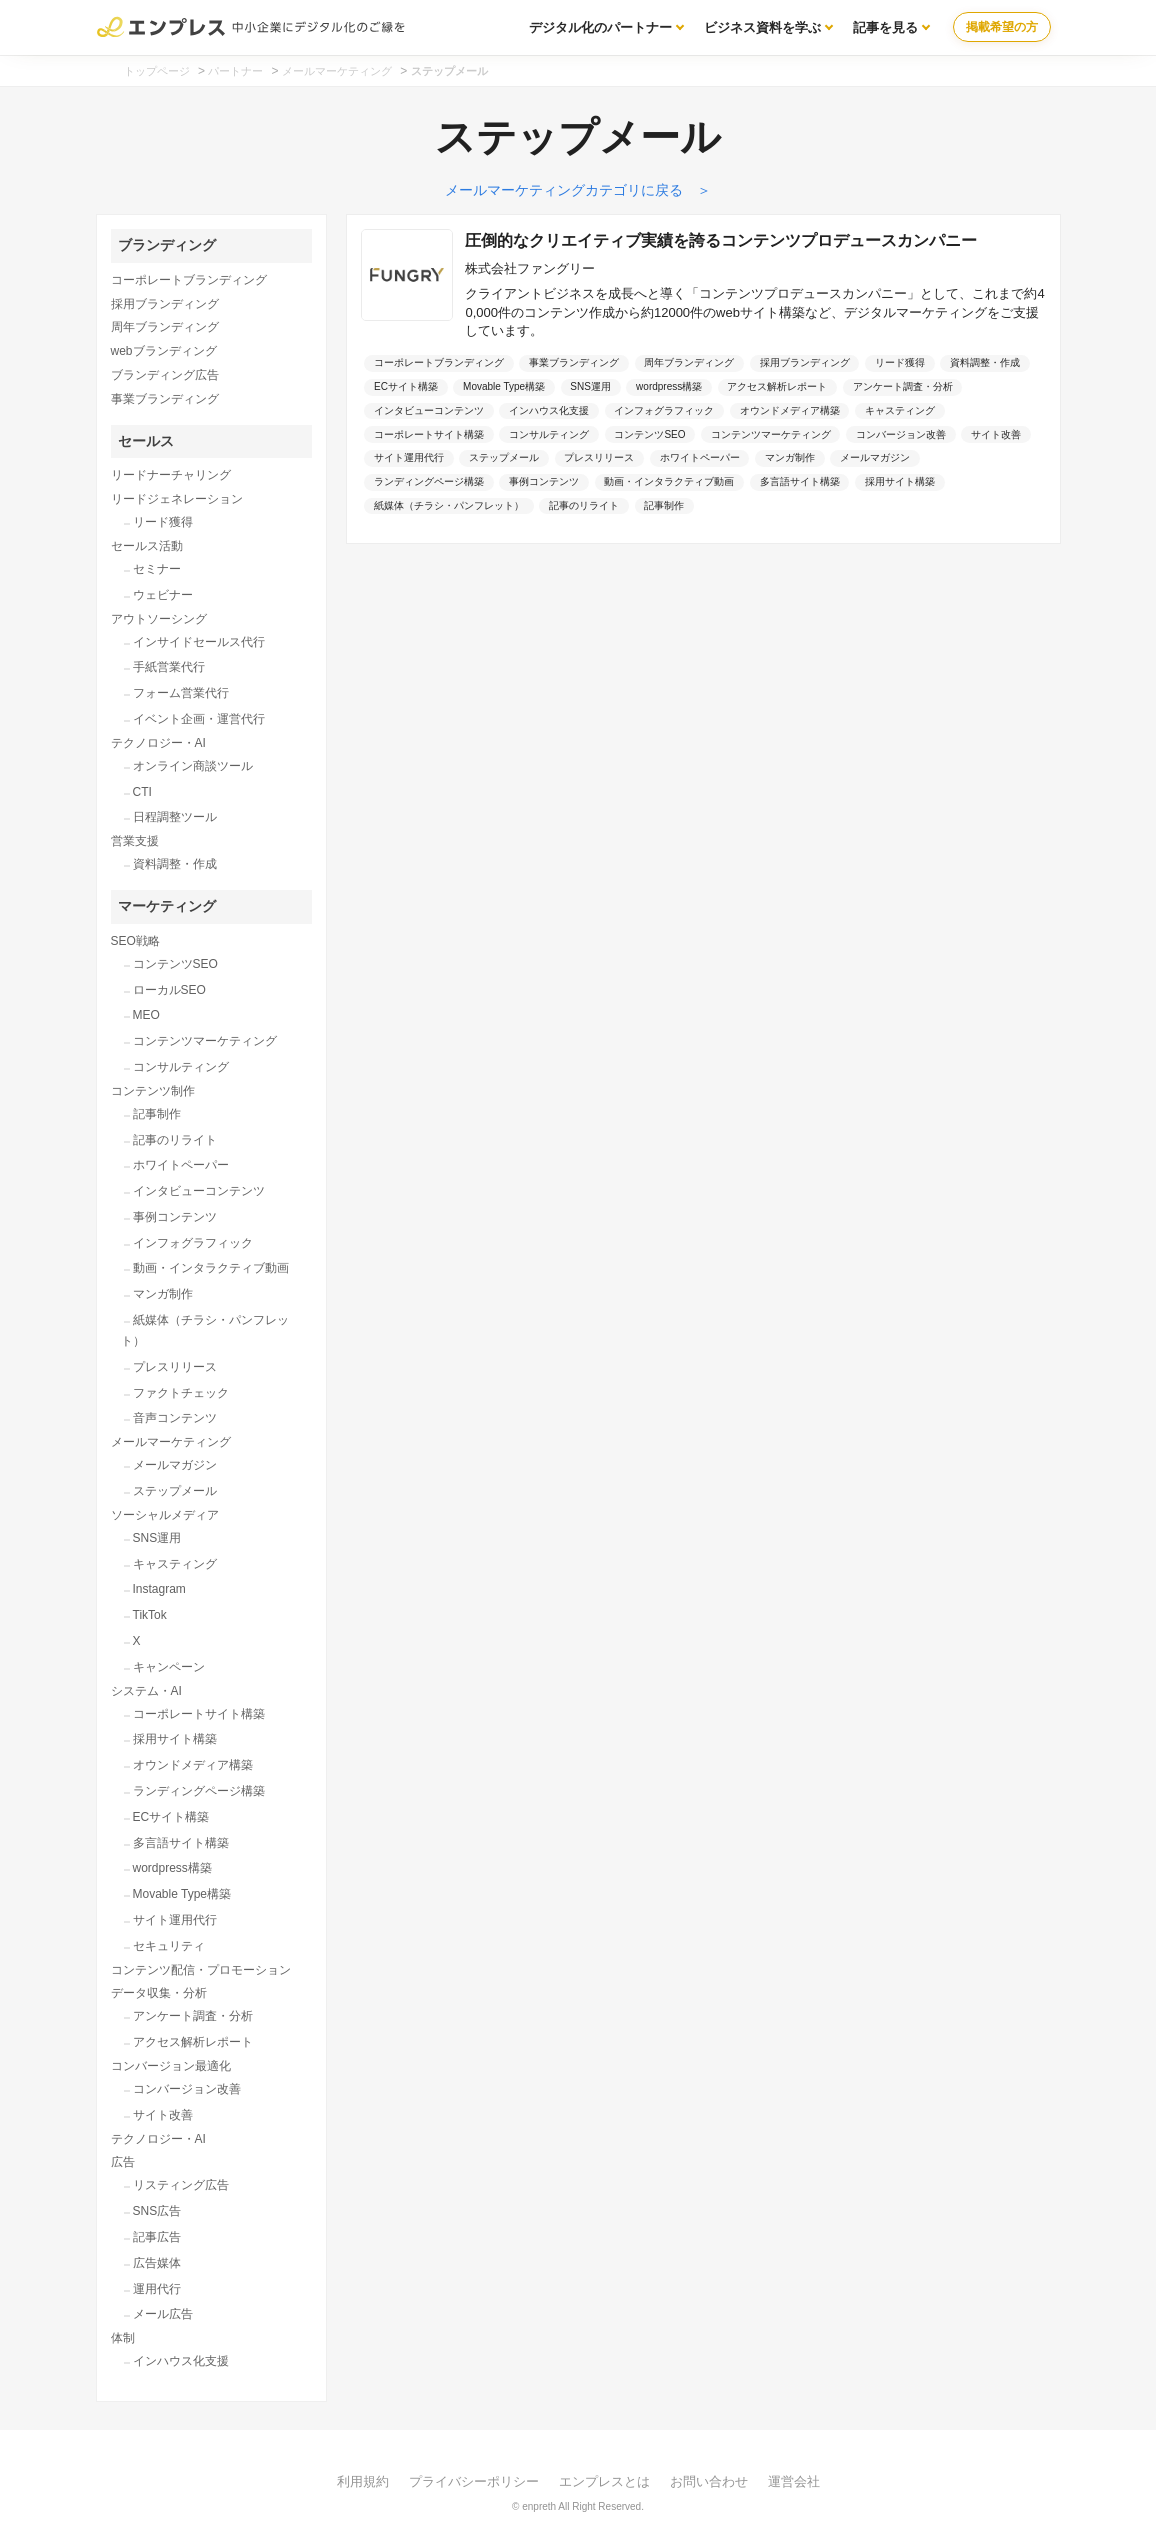 The image size is (1156, 2533). I want to click on 日程調整ツール, so click(175, 817).